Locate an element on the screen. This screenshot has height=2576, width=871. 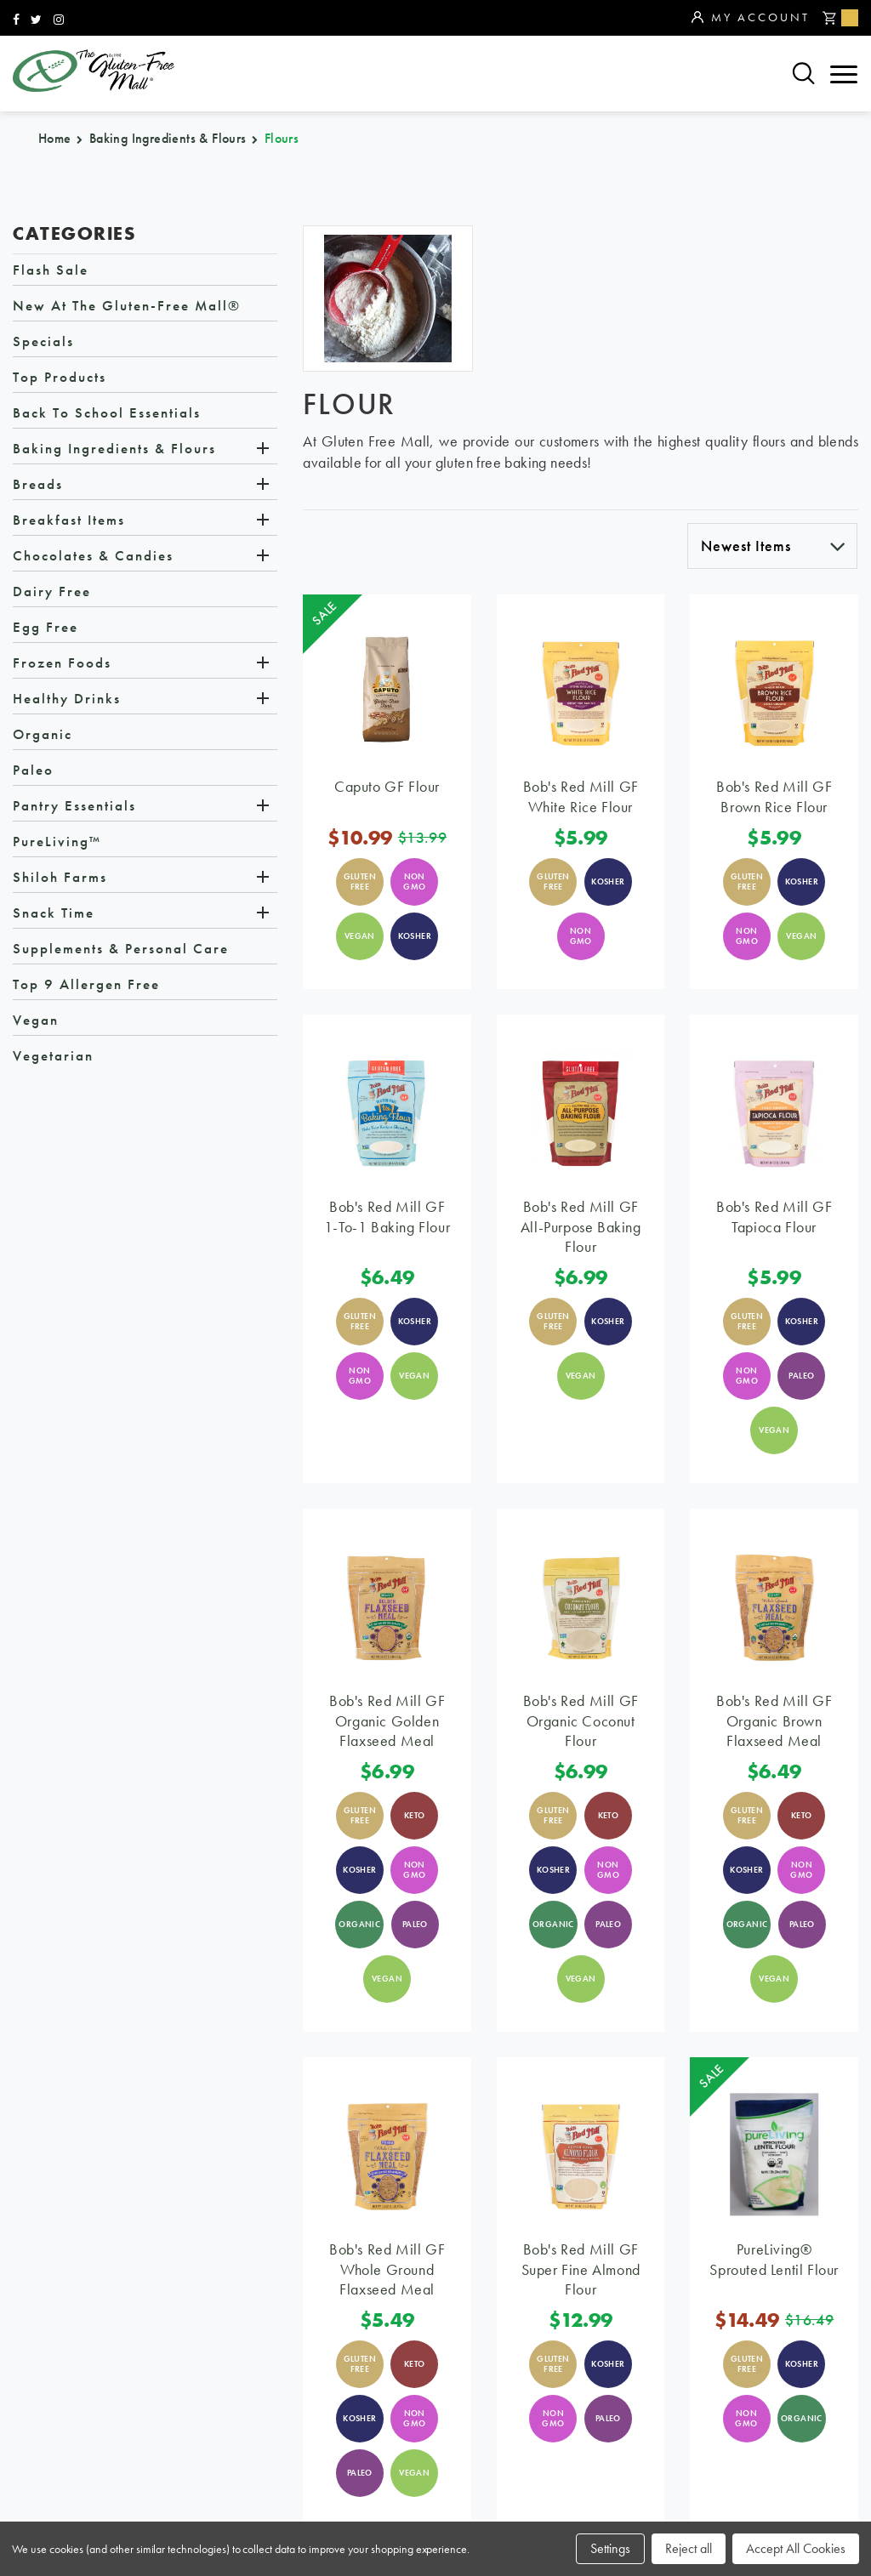
Bob's Red Mill GF White Rice Flour is located at coordinates (581, 796).